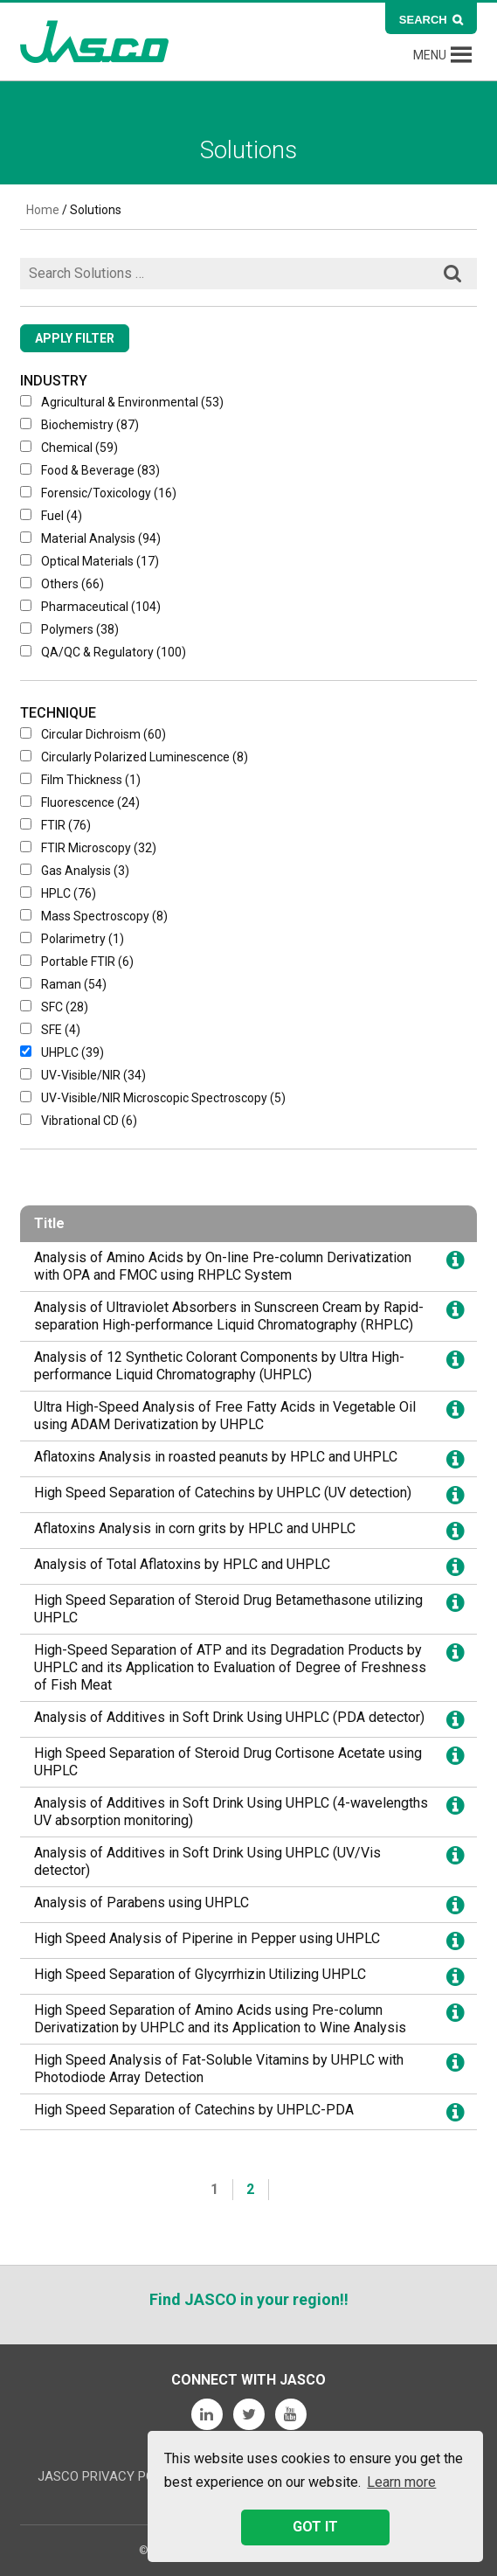 This screenshot has width=497, height=2576. What do you see at coordinates (291, 2414) in the screenshot?
I see `YouTube` at bounding box center [291, 2414].